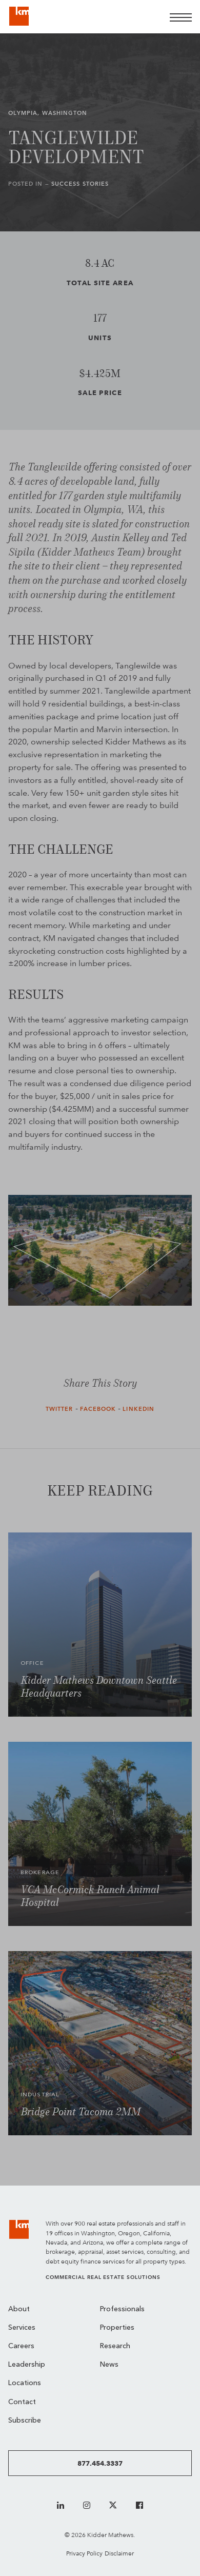 The image size is (200, 2576). Describe the element at coordinates (84, 2553) in the screenshot. I see `Privacy Policy` at that location.